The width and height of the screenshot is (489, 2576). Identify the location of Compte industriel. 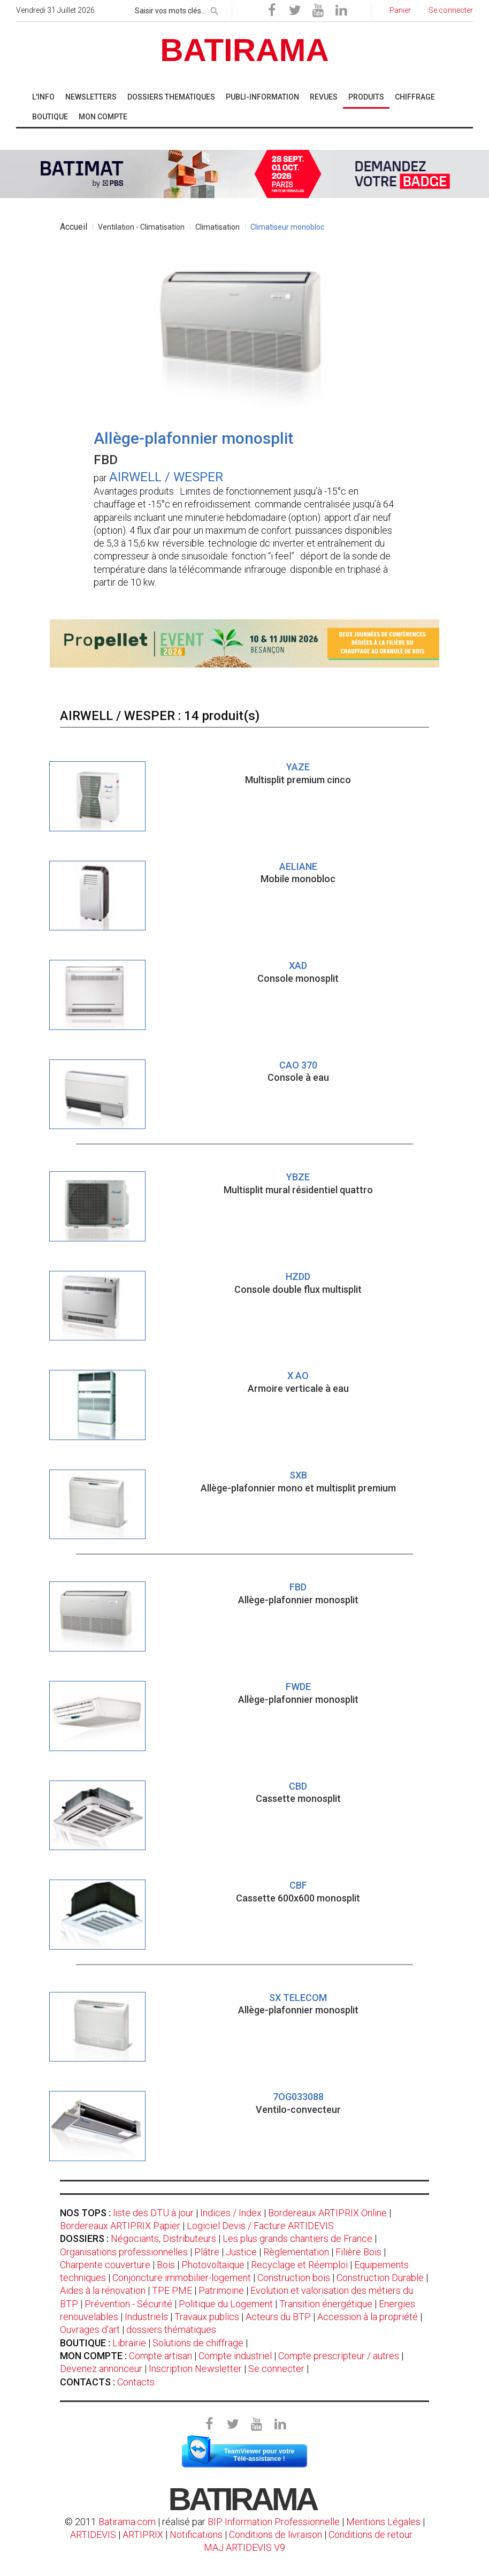
(235, 2355).